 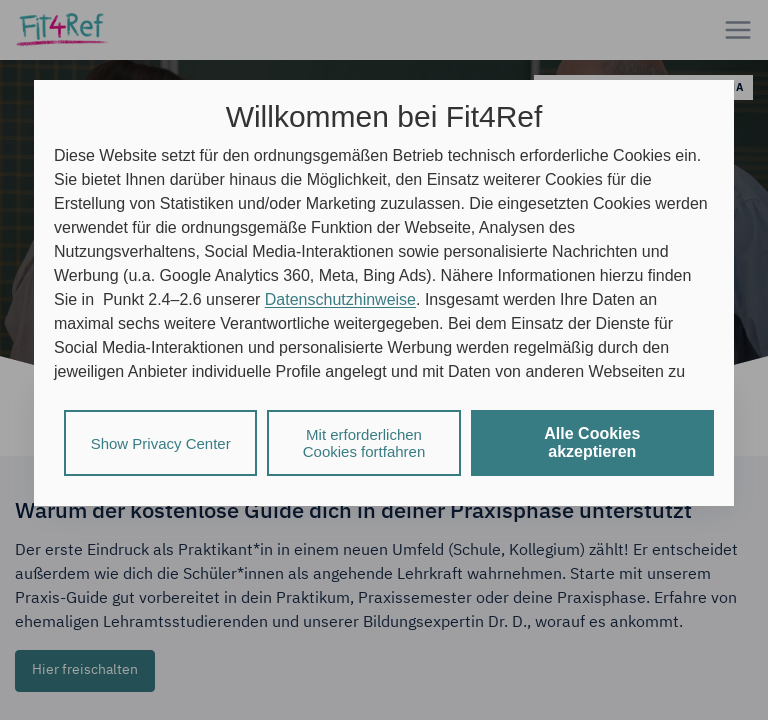 What do you see at coordinates (364, 443) in the screenshot?
I see `Mit erforderlichen Cookies fortfahren [listitem]` at bounding box center [364, 443].